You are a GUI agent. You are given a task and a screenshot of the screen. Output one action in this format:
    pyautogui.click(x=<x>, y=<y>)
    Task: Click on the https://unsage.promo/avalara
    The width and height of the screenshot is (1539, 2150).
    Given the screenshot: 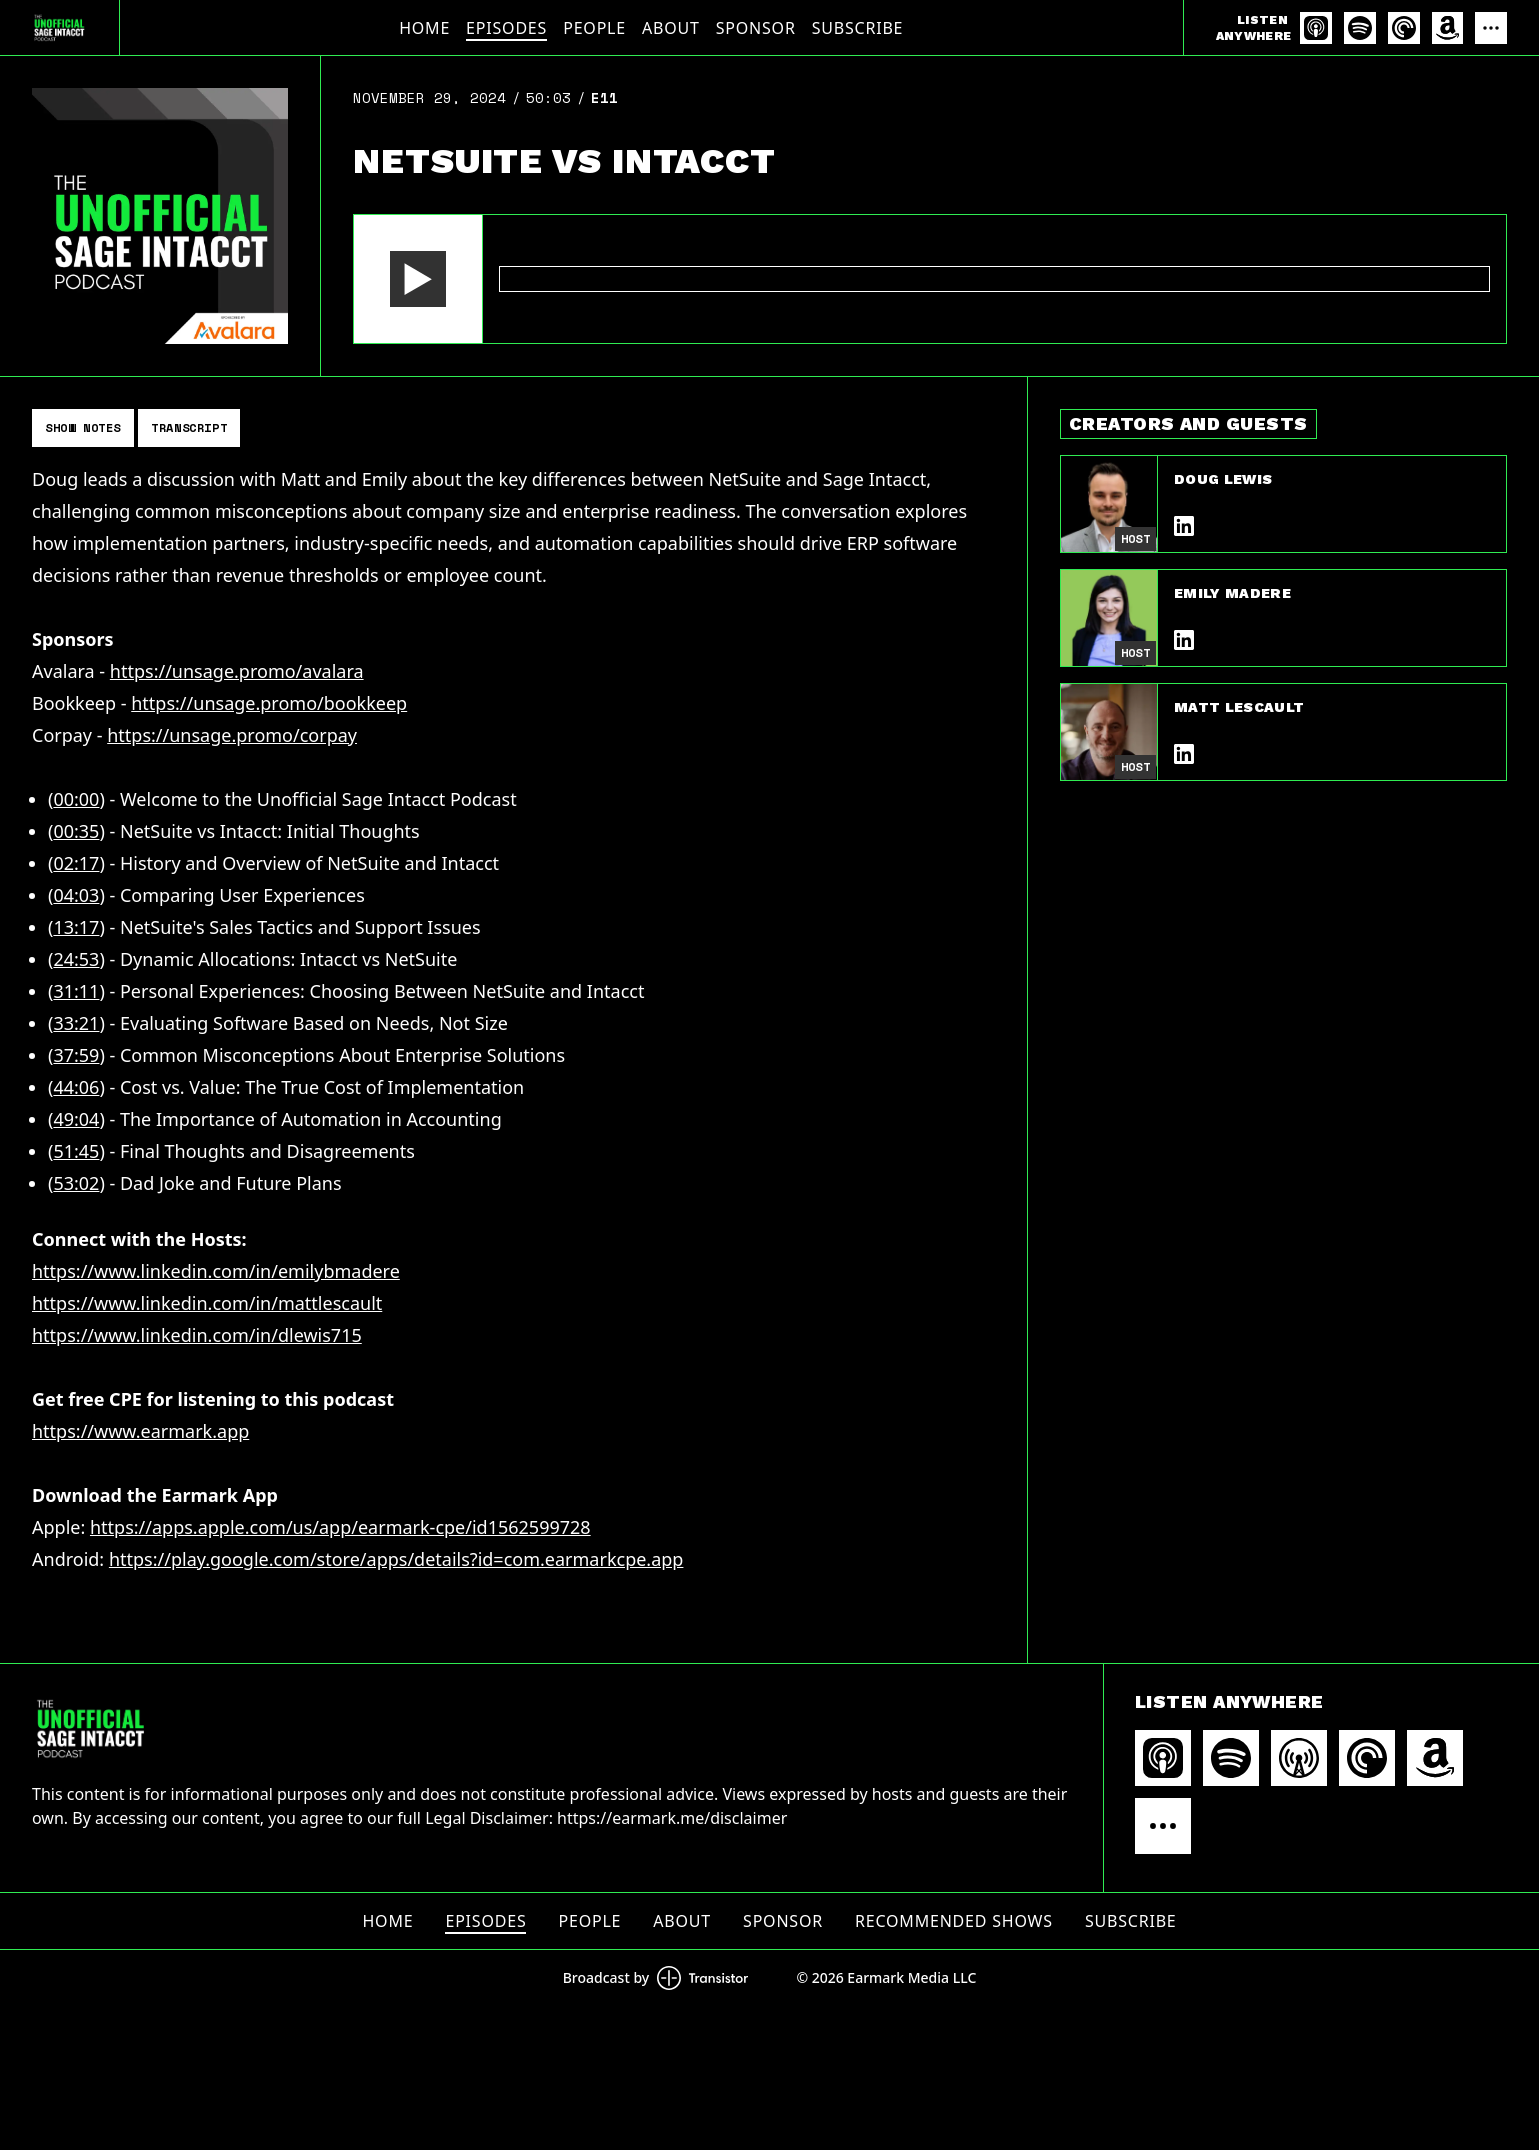 What is the action you would take?
    pyautogui.click(x=237, y=671)
    